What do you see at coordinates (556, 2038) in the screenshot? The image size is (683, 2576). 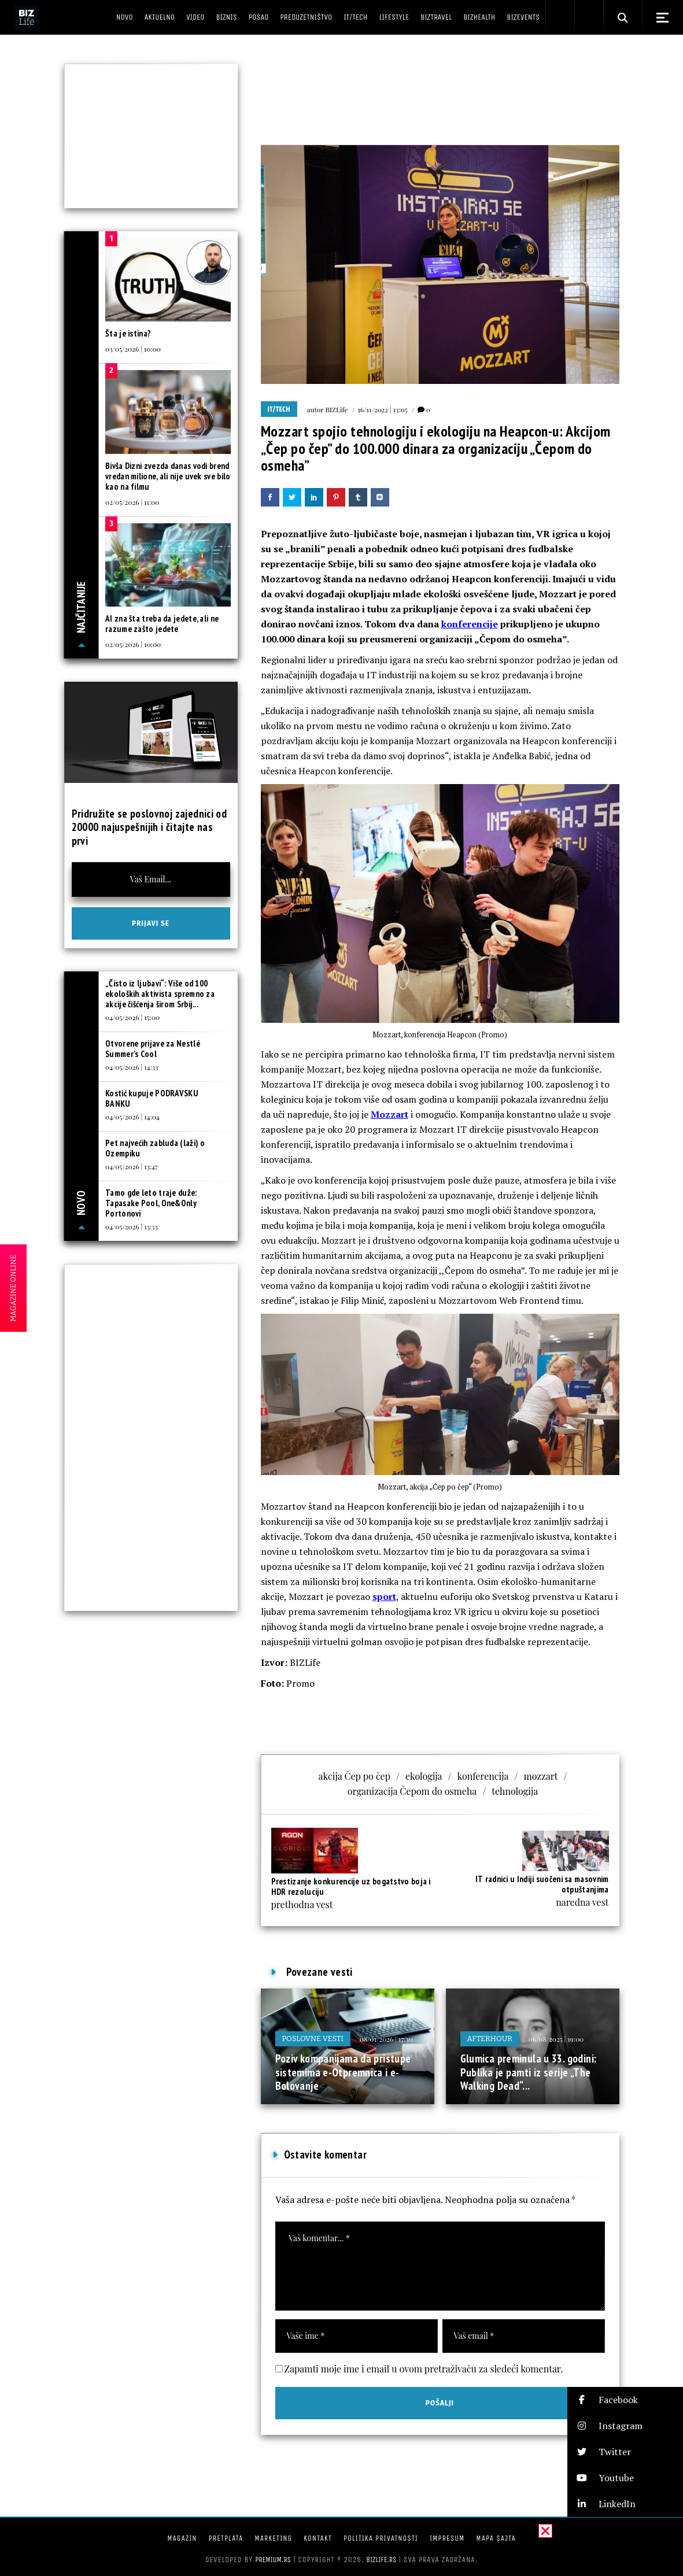 I see `06/08/2025 | 19:00` at bounding box center [556, 2038].